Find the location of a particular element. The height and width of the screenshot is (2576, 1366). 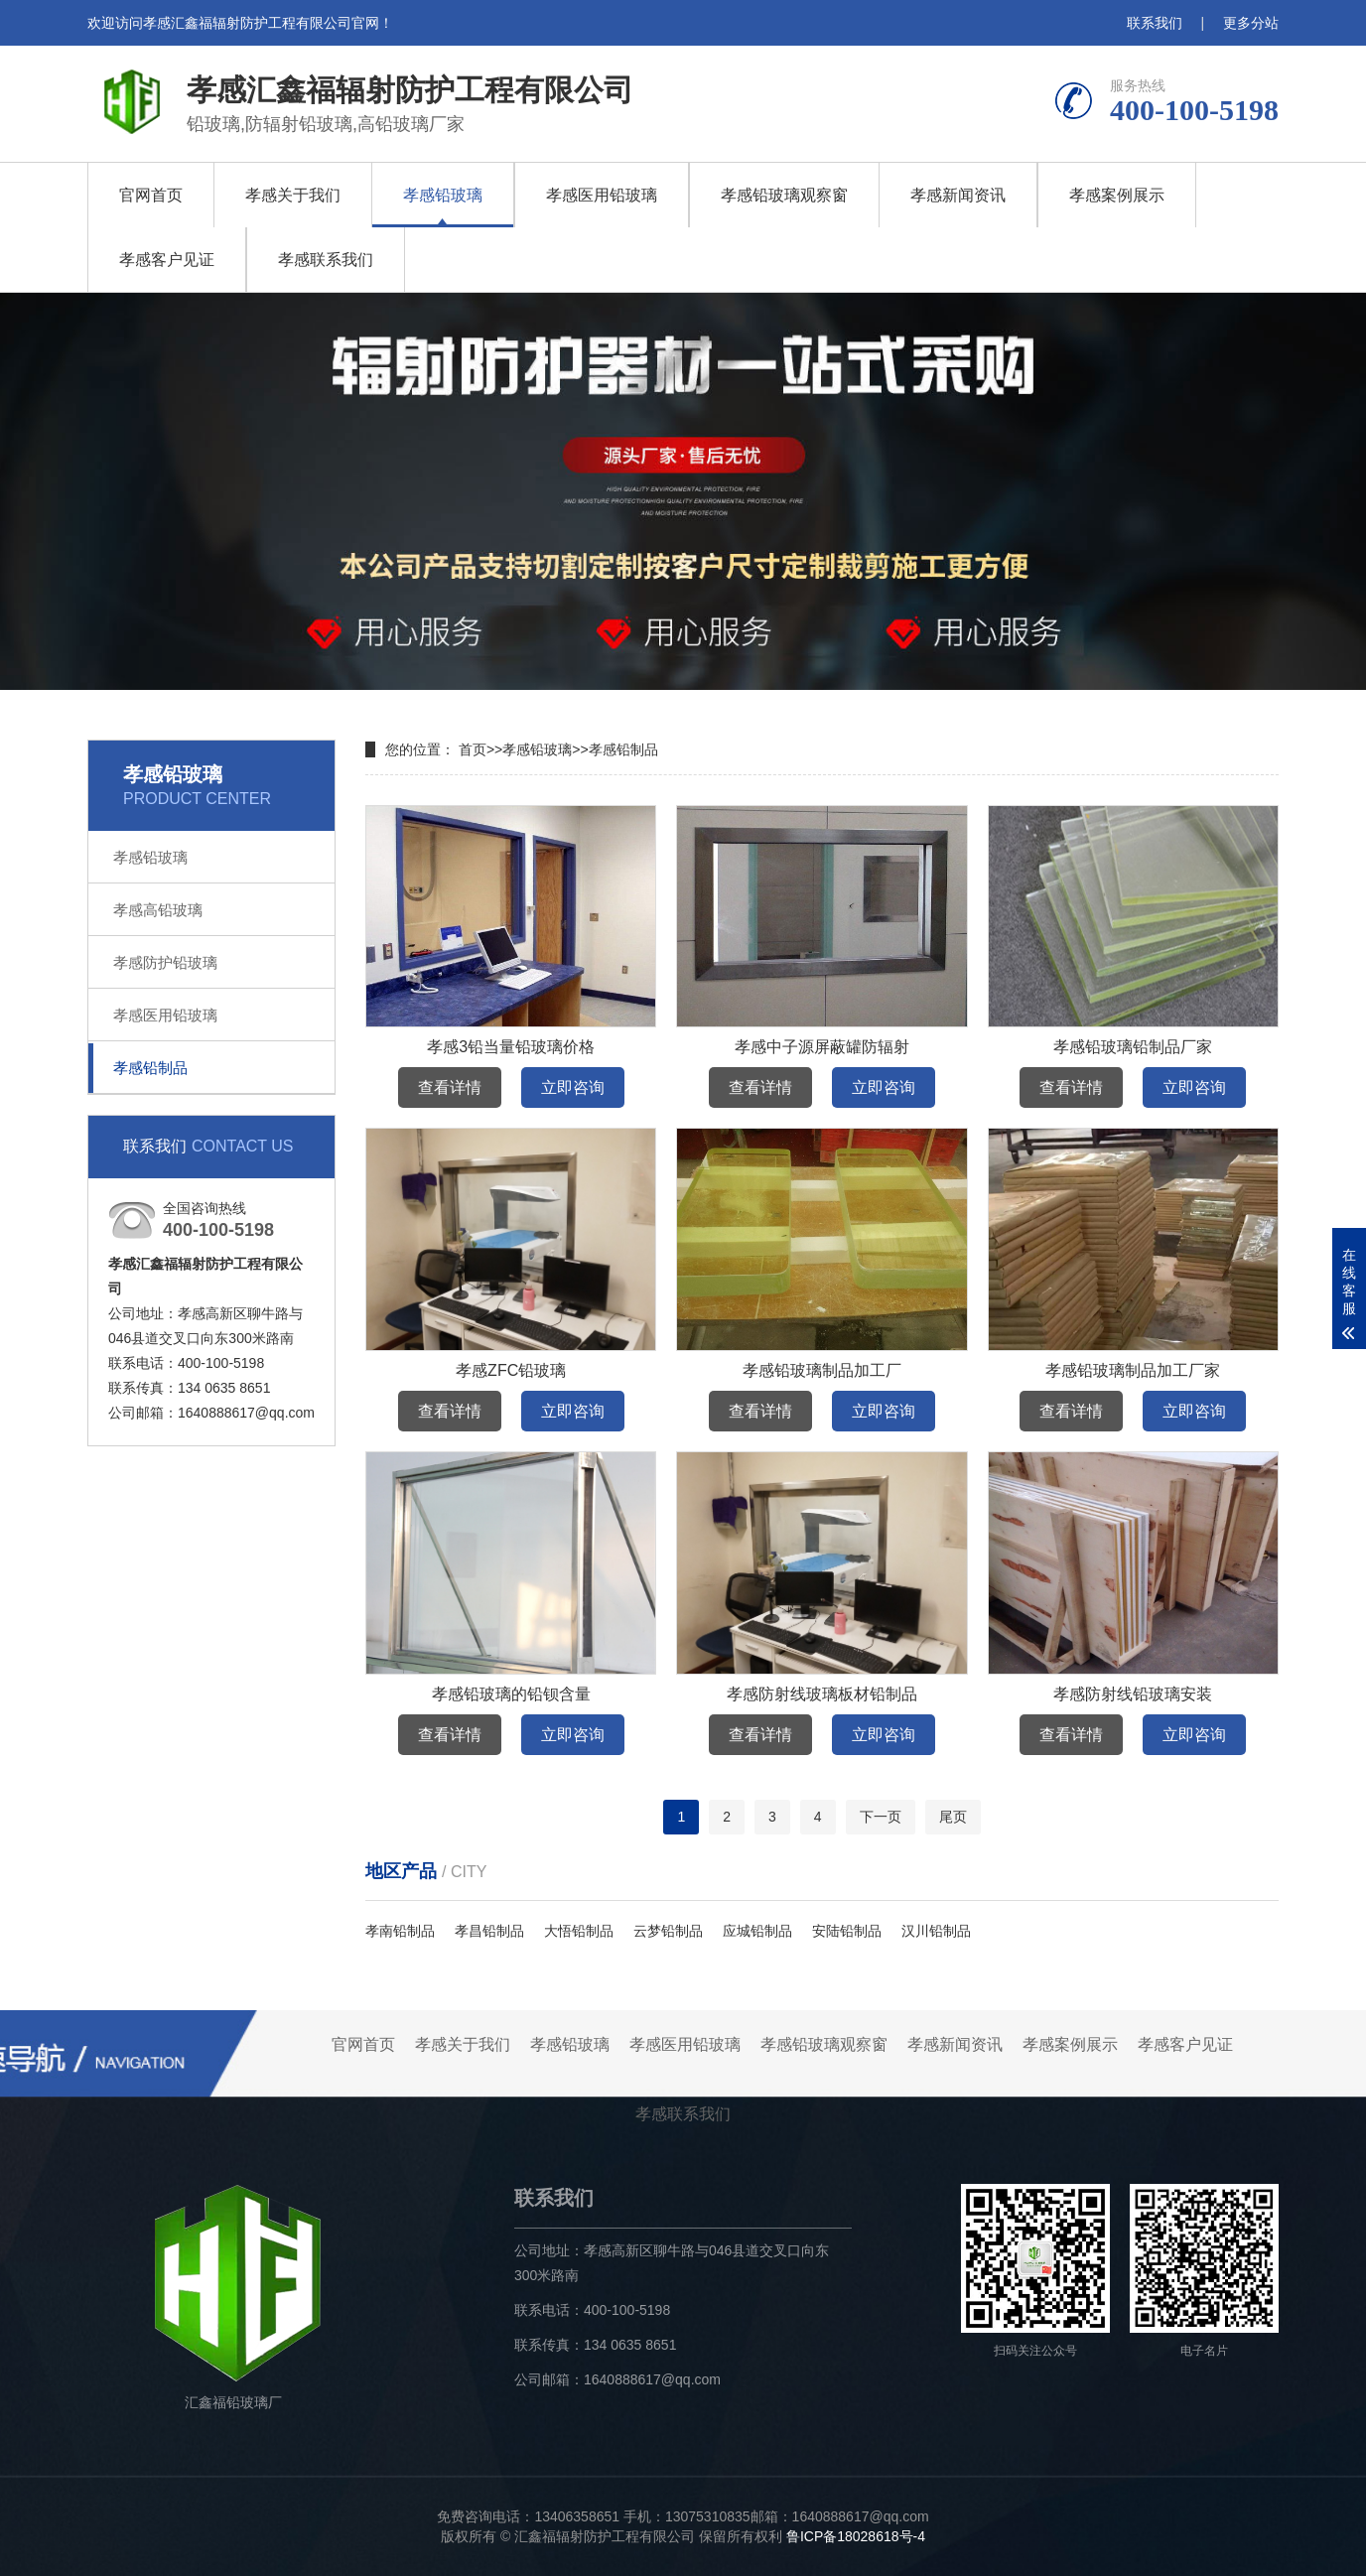

汉川铅制品 is located at coordinates (936, 1931).